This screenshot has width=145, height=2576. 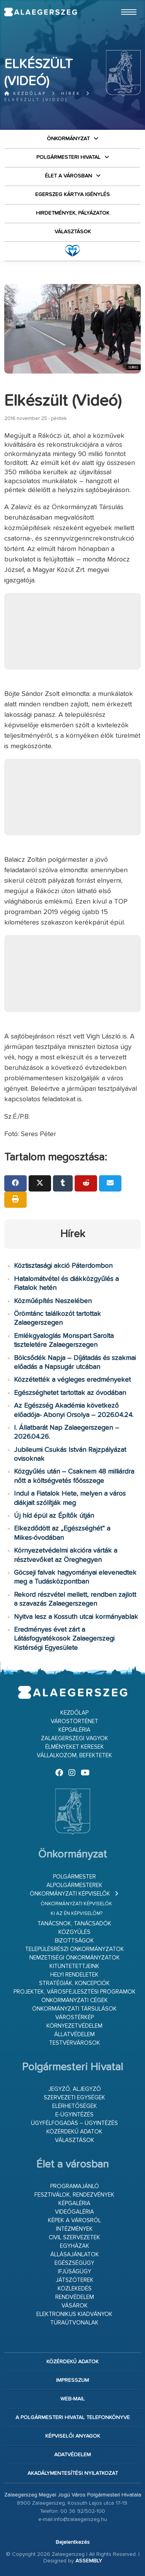 I want to click on Közlekedés, so click(x=75, y=2289).